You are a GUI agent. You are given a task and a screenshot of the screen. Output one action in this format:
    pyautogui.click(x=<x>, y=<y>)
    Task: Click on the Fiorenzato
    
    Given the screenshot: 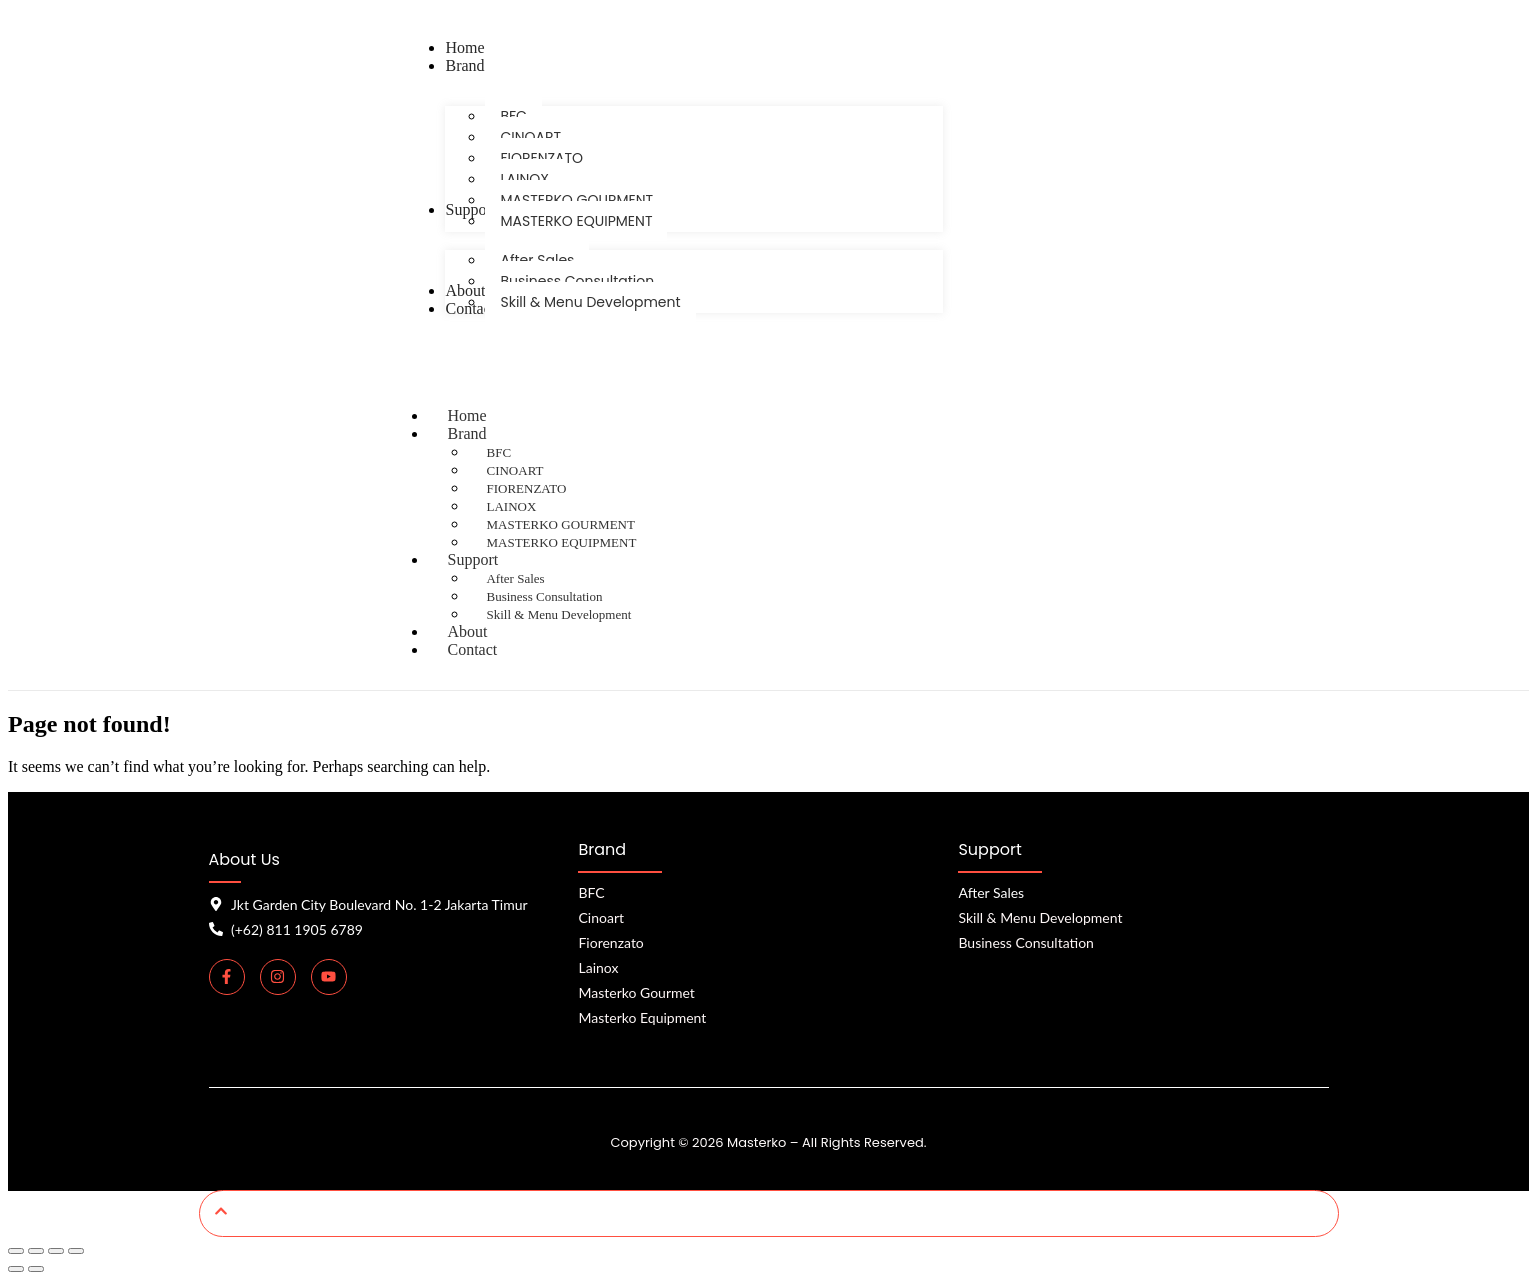 What is the action you would take?
    pyautogui.click(x=610, y=942)
    